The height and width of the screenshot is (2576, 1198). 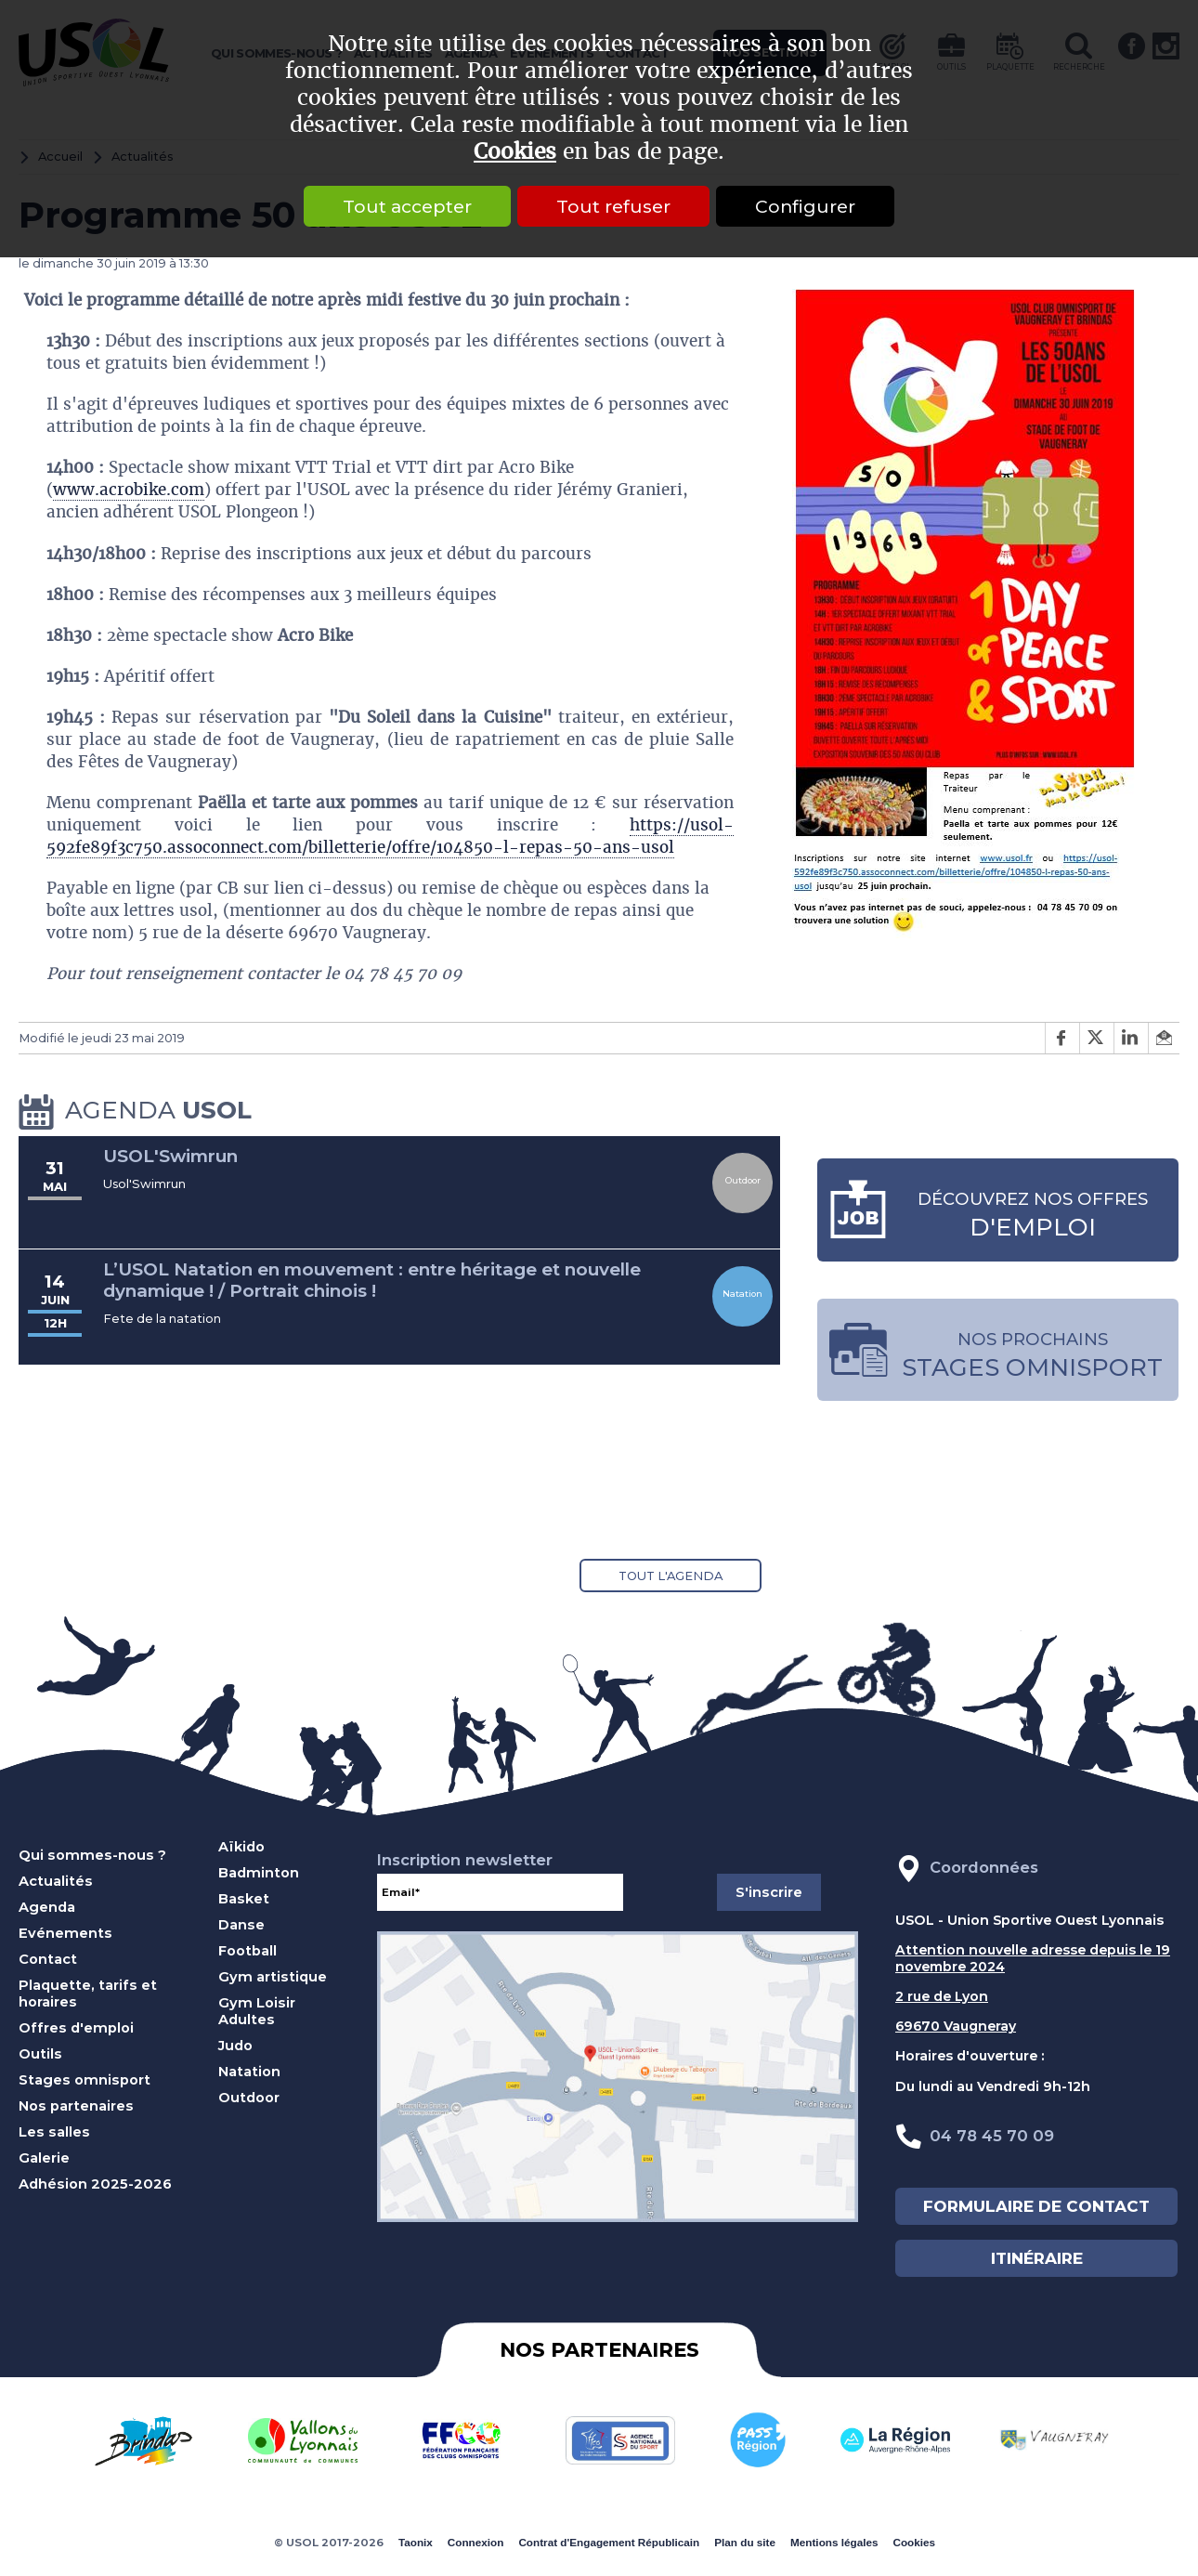 I want to click on https://usol-592fe89f3c750.assoconnect.com/billetterie/offre/104850-l-repas-50-ans-usol, so click(x=390, y=836).